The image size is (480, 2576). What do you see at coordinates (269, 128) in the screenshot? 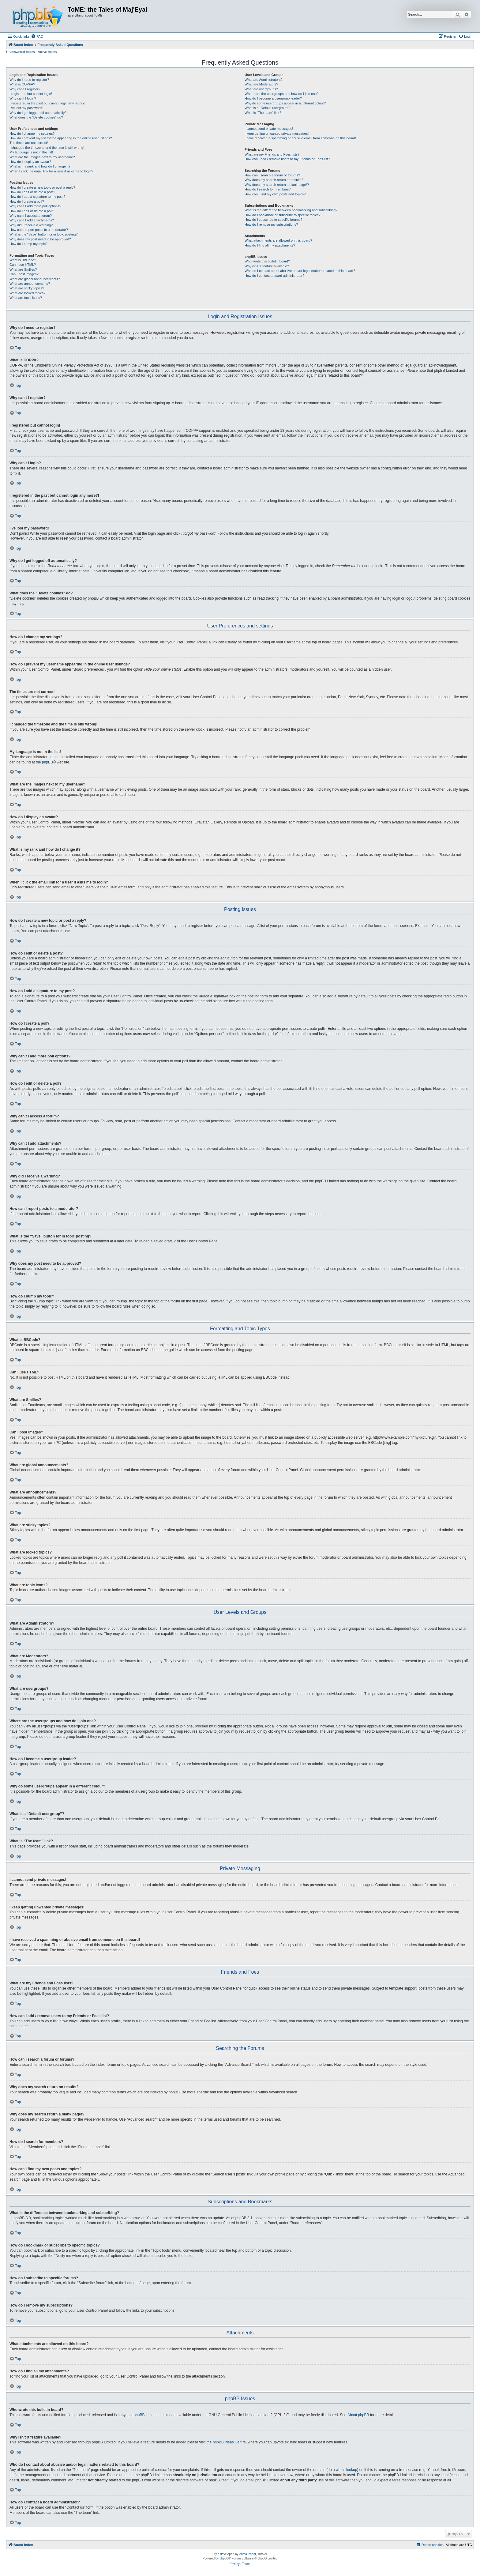
I see `I cannot send private messages!` at bounding box center [269, 128].